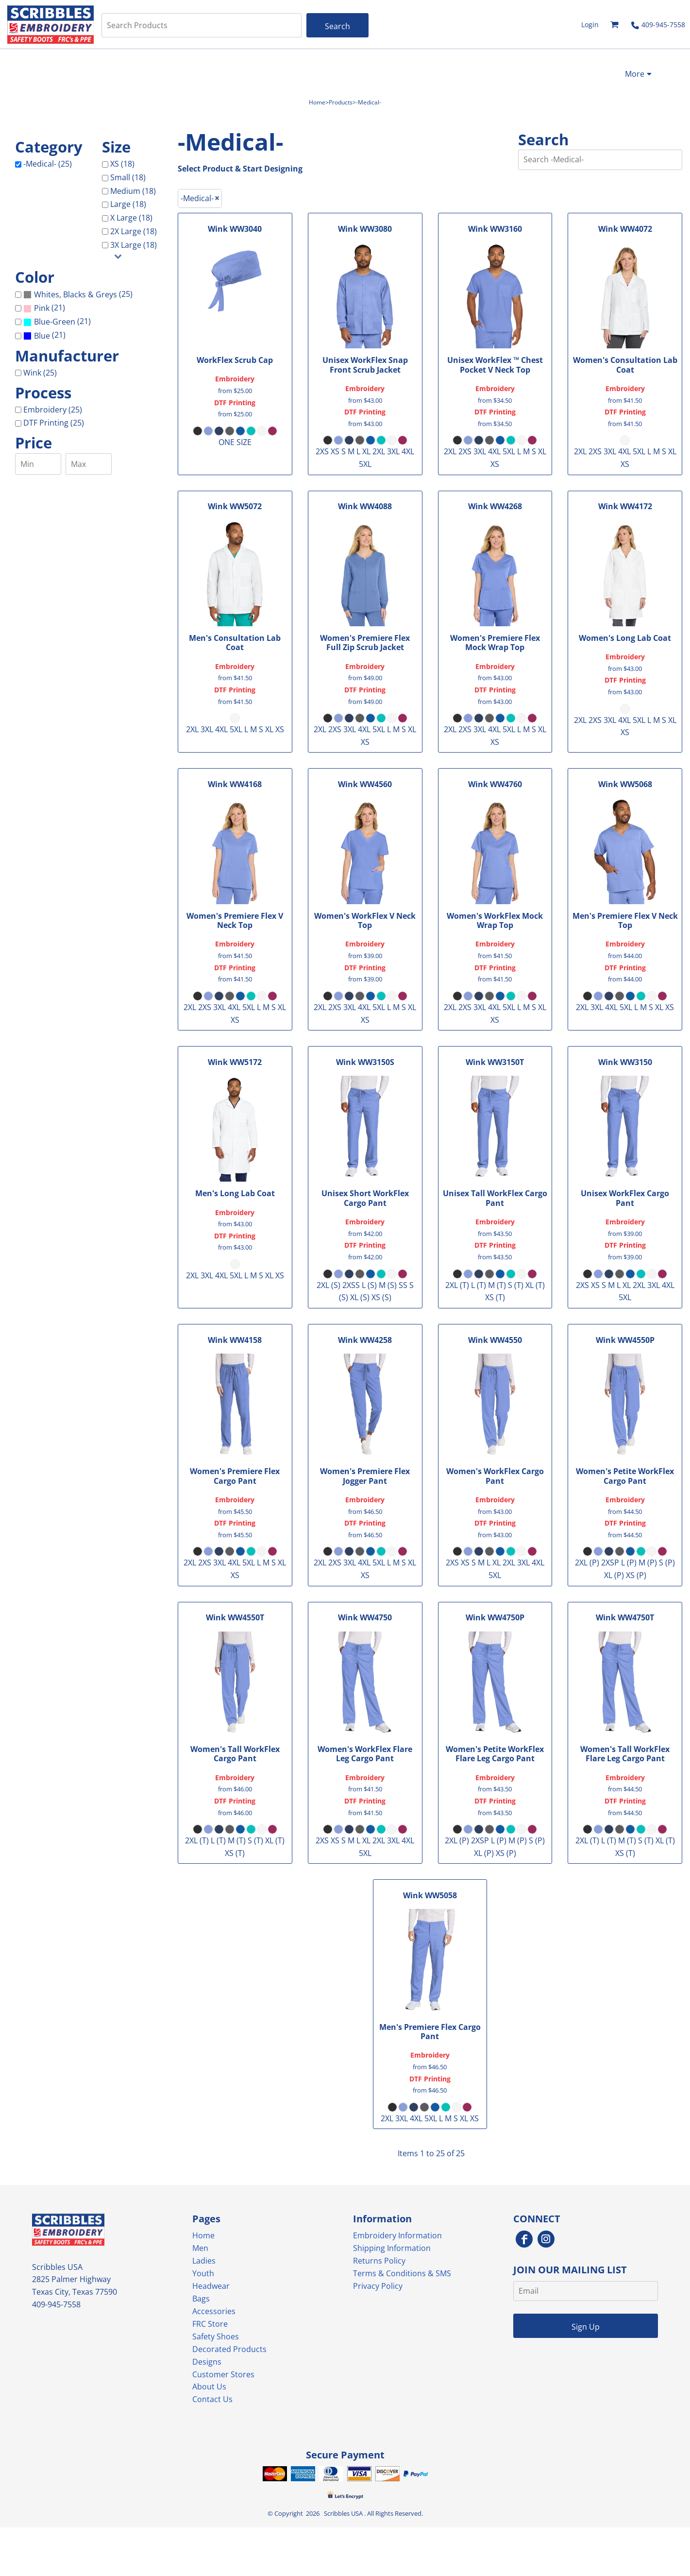  I want to click on Embroidery (25), so click(52, 409).